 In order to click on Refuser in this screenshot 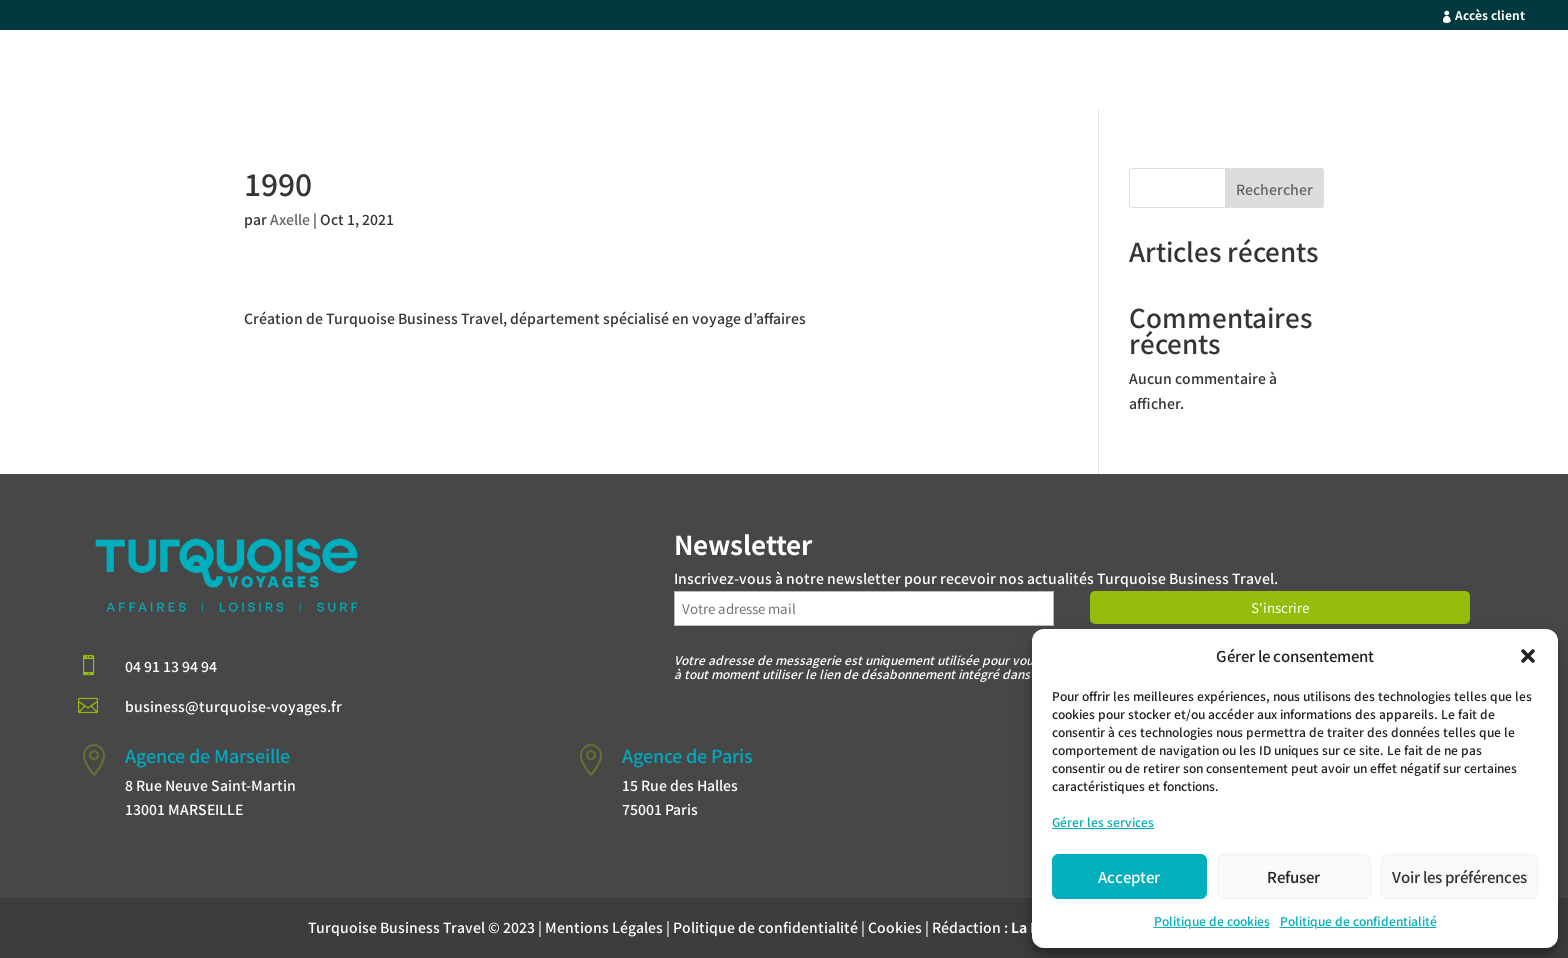, I will do `click(1293, 876)`.